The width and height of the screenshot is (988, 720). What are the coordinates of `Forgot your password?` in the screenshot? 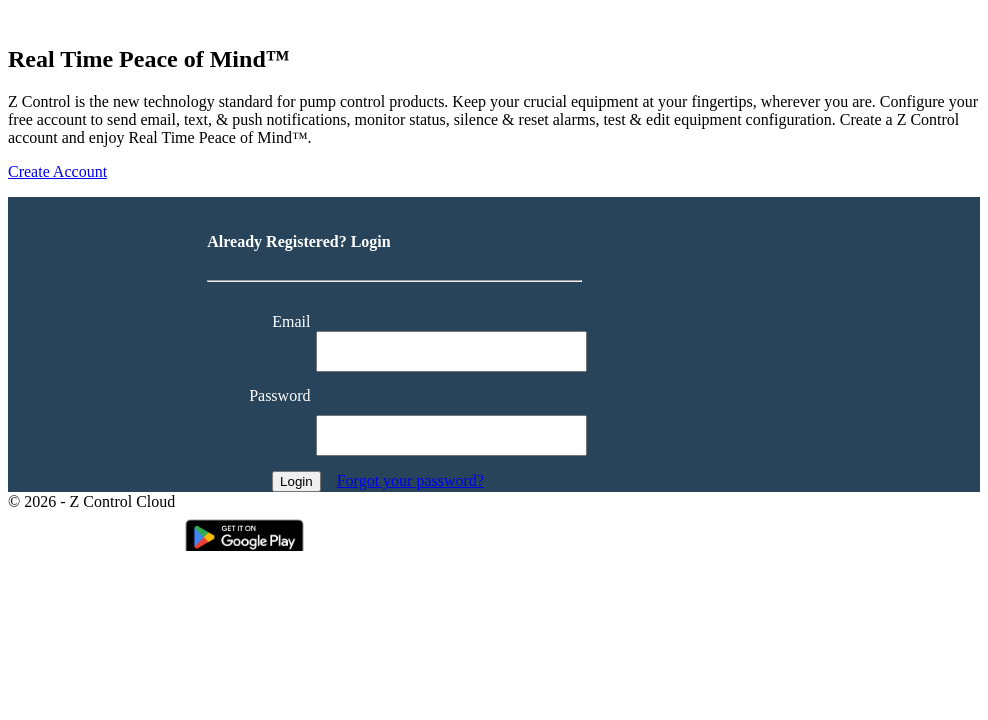 It's located at (410, 480).